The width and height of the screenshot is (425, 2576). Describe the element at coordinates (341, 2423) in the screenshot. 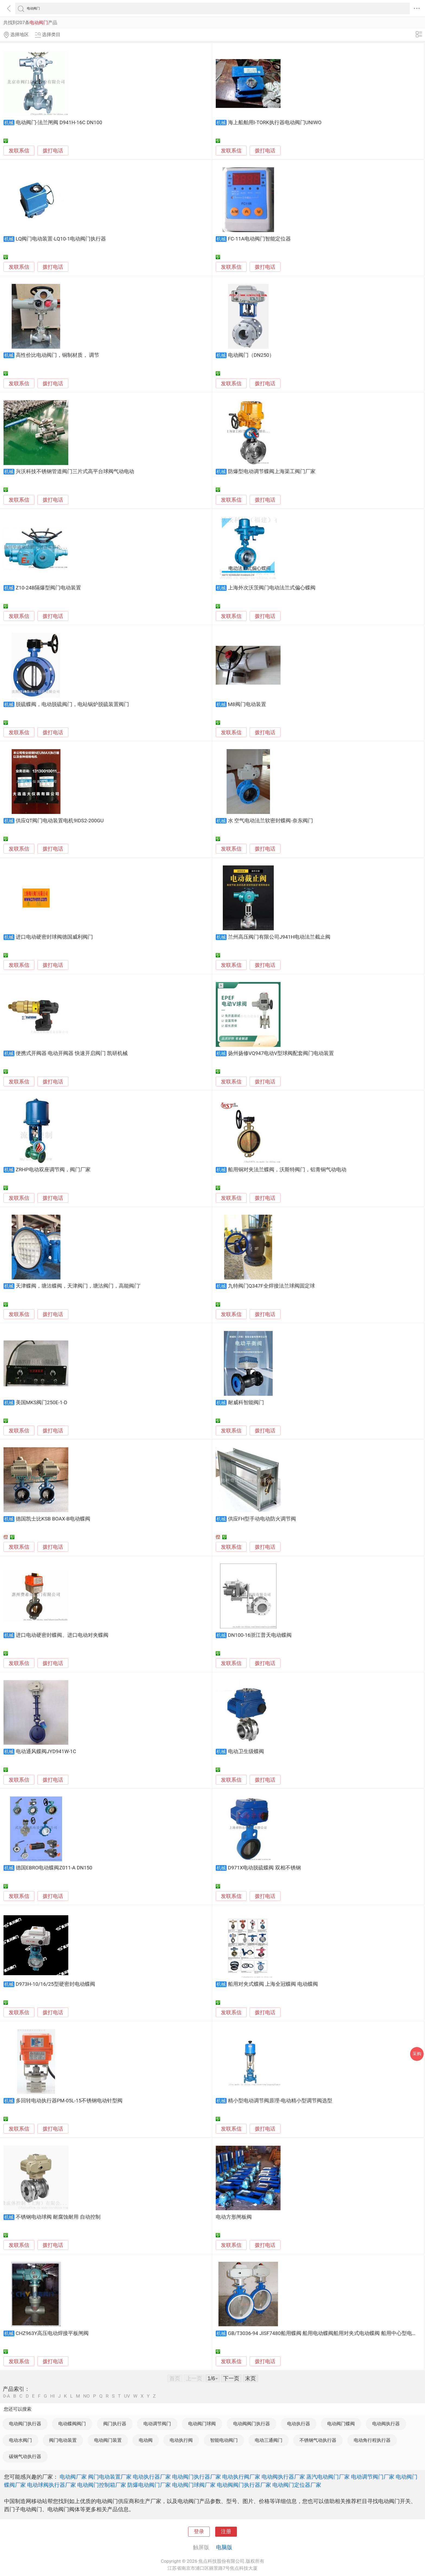

I see `电动阀门蝶阀` at that location.